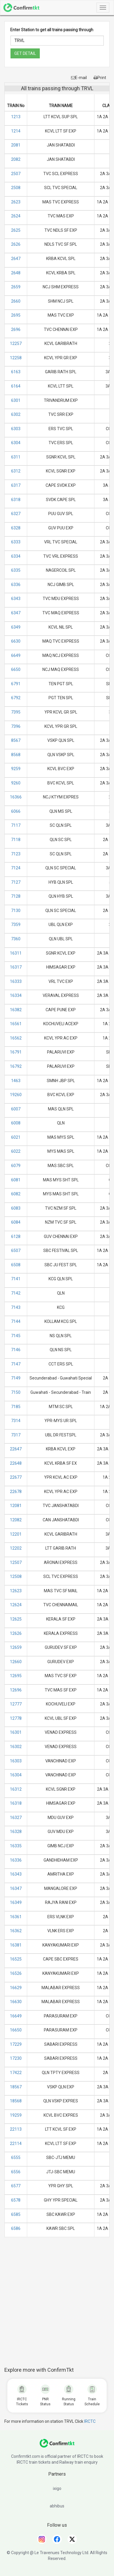  What do you see at coordinates (16, 1520) in the screenshot?
I see `12082` at bounding box center [16, 1520].